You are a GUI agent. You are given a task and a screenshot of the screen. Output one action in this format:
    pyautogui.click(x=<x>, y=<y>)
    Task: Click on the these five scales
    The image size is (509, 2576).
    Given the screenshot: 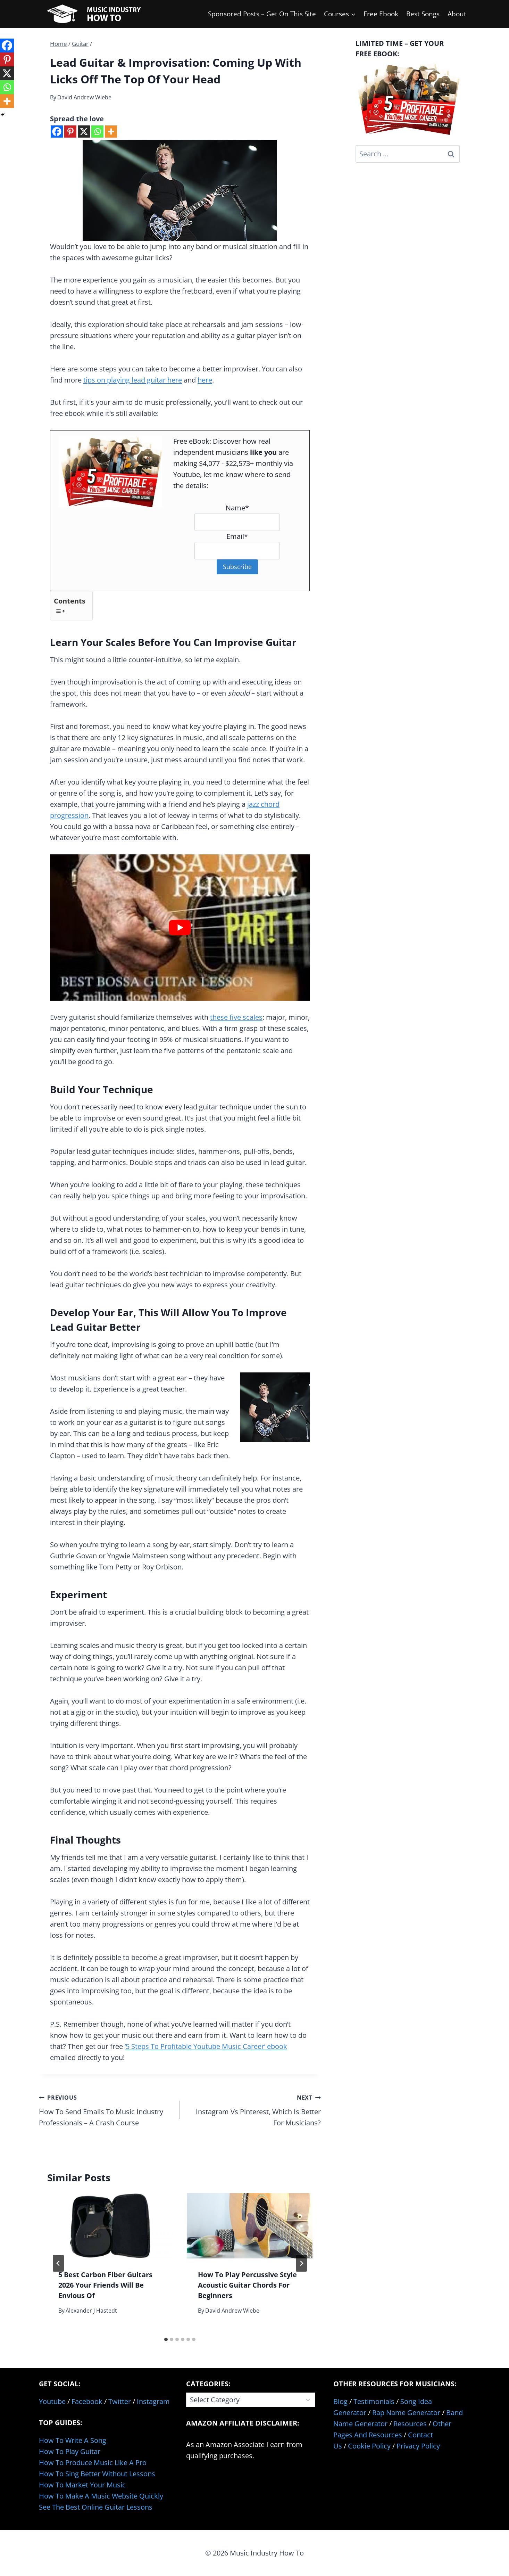 What is the action you would take?
    pyautogui.click(x=236, y=1017)
    